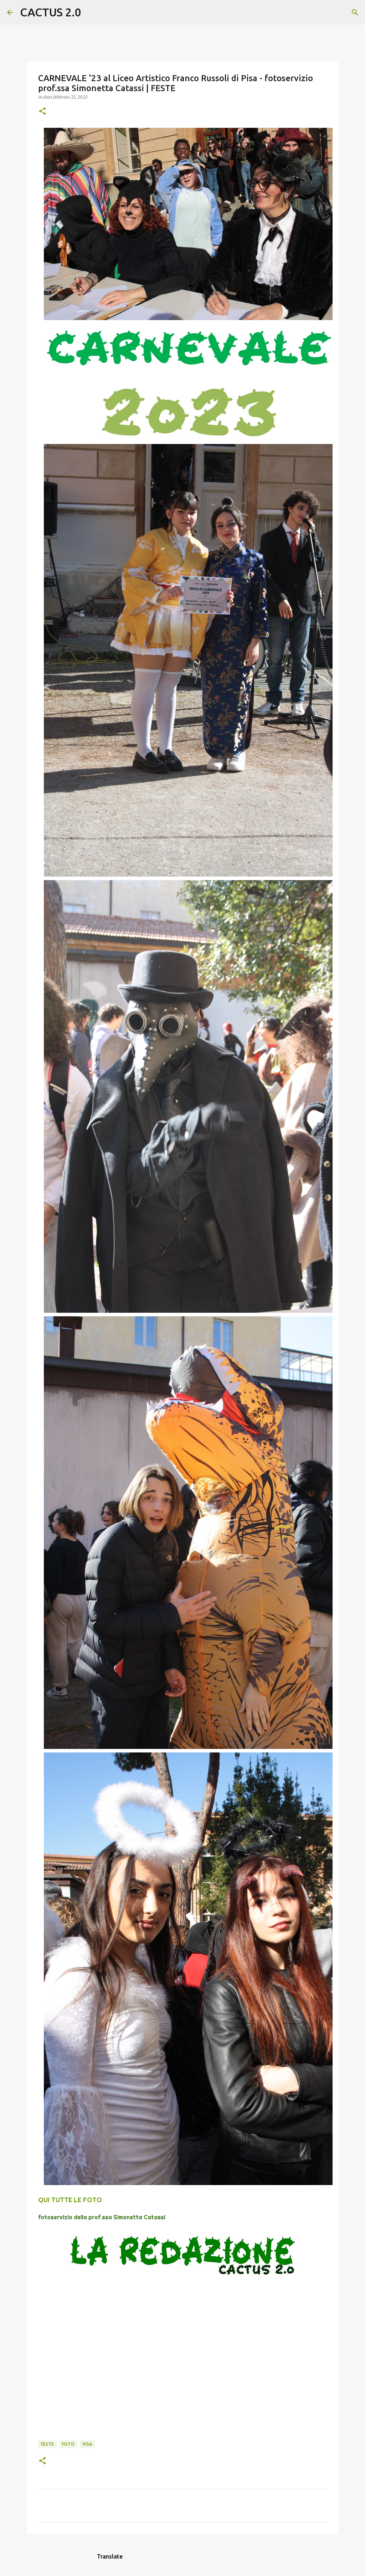 This screenshot has height=2576, width=365. Describe the element at coordinates (91, 12) in the screenshot. I see `[Cerca]` at that location.